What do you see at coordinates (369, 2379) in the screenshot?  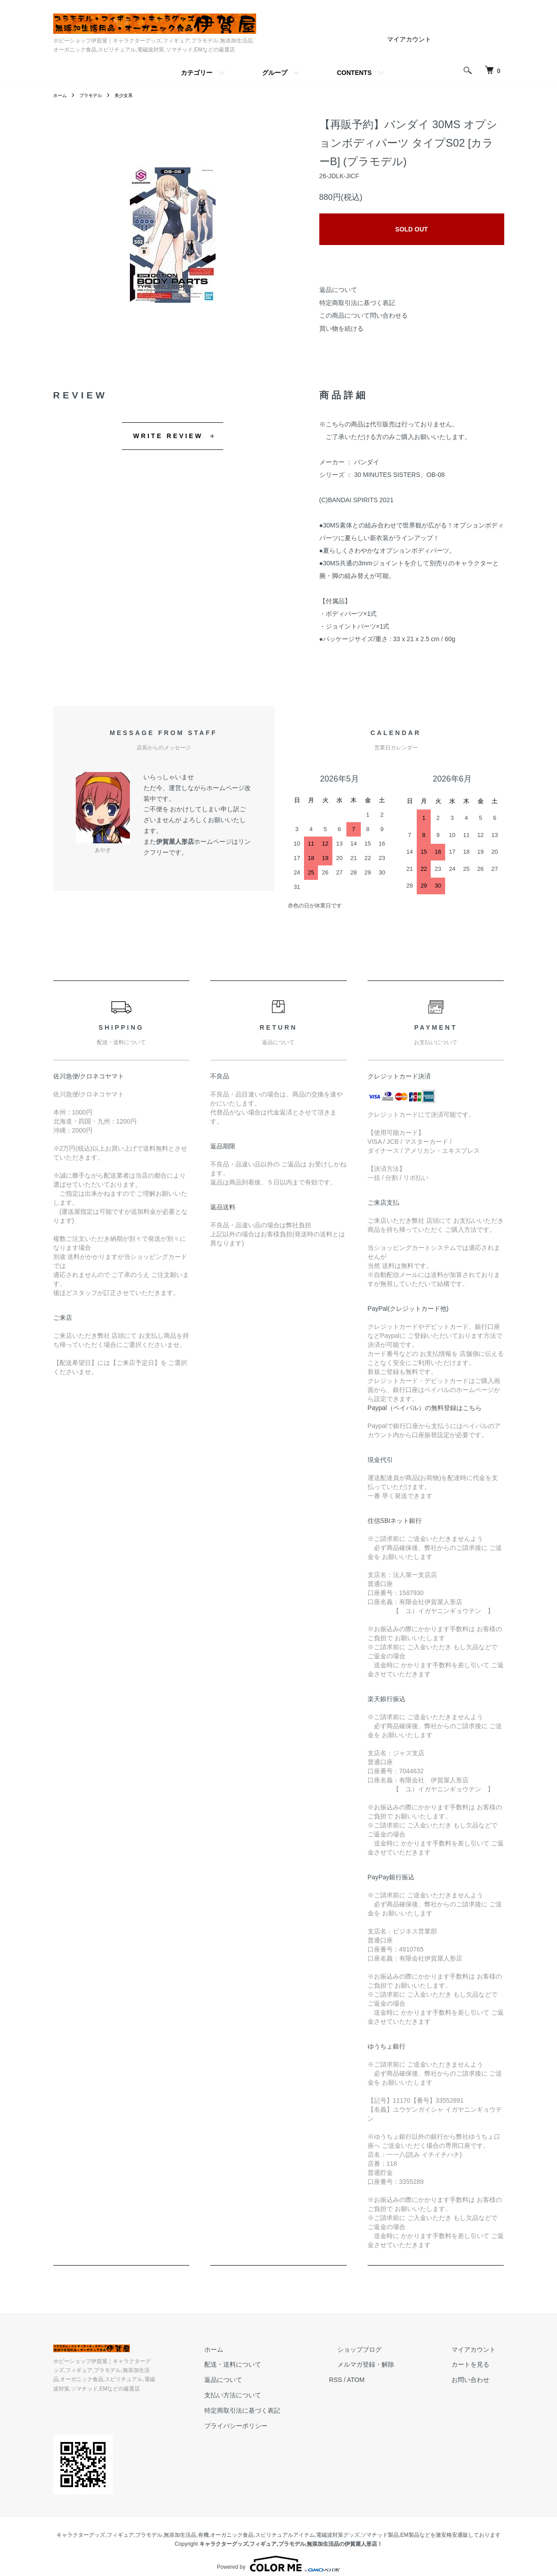 I see `RSS` at bounding box center [369, 2379].